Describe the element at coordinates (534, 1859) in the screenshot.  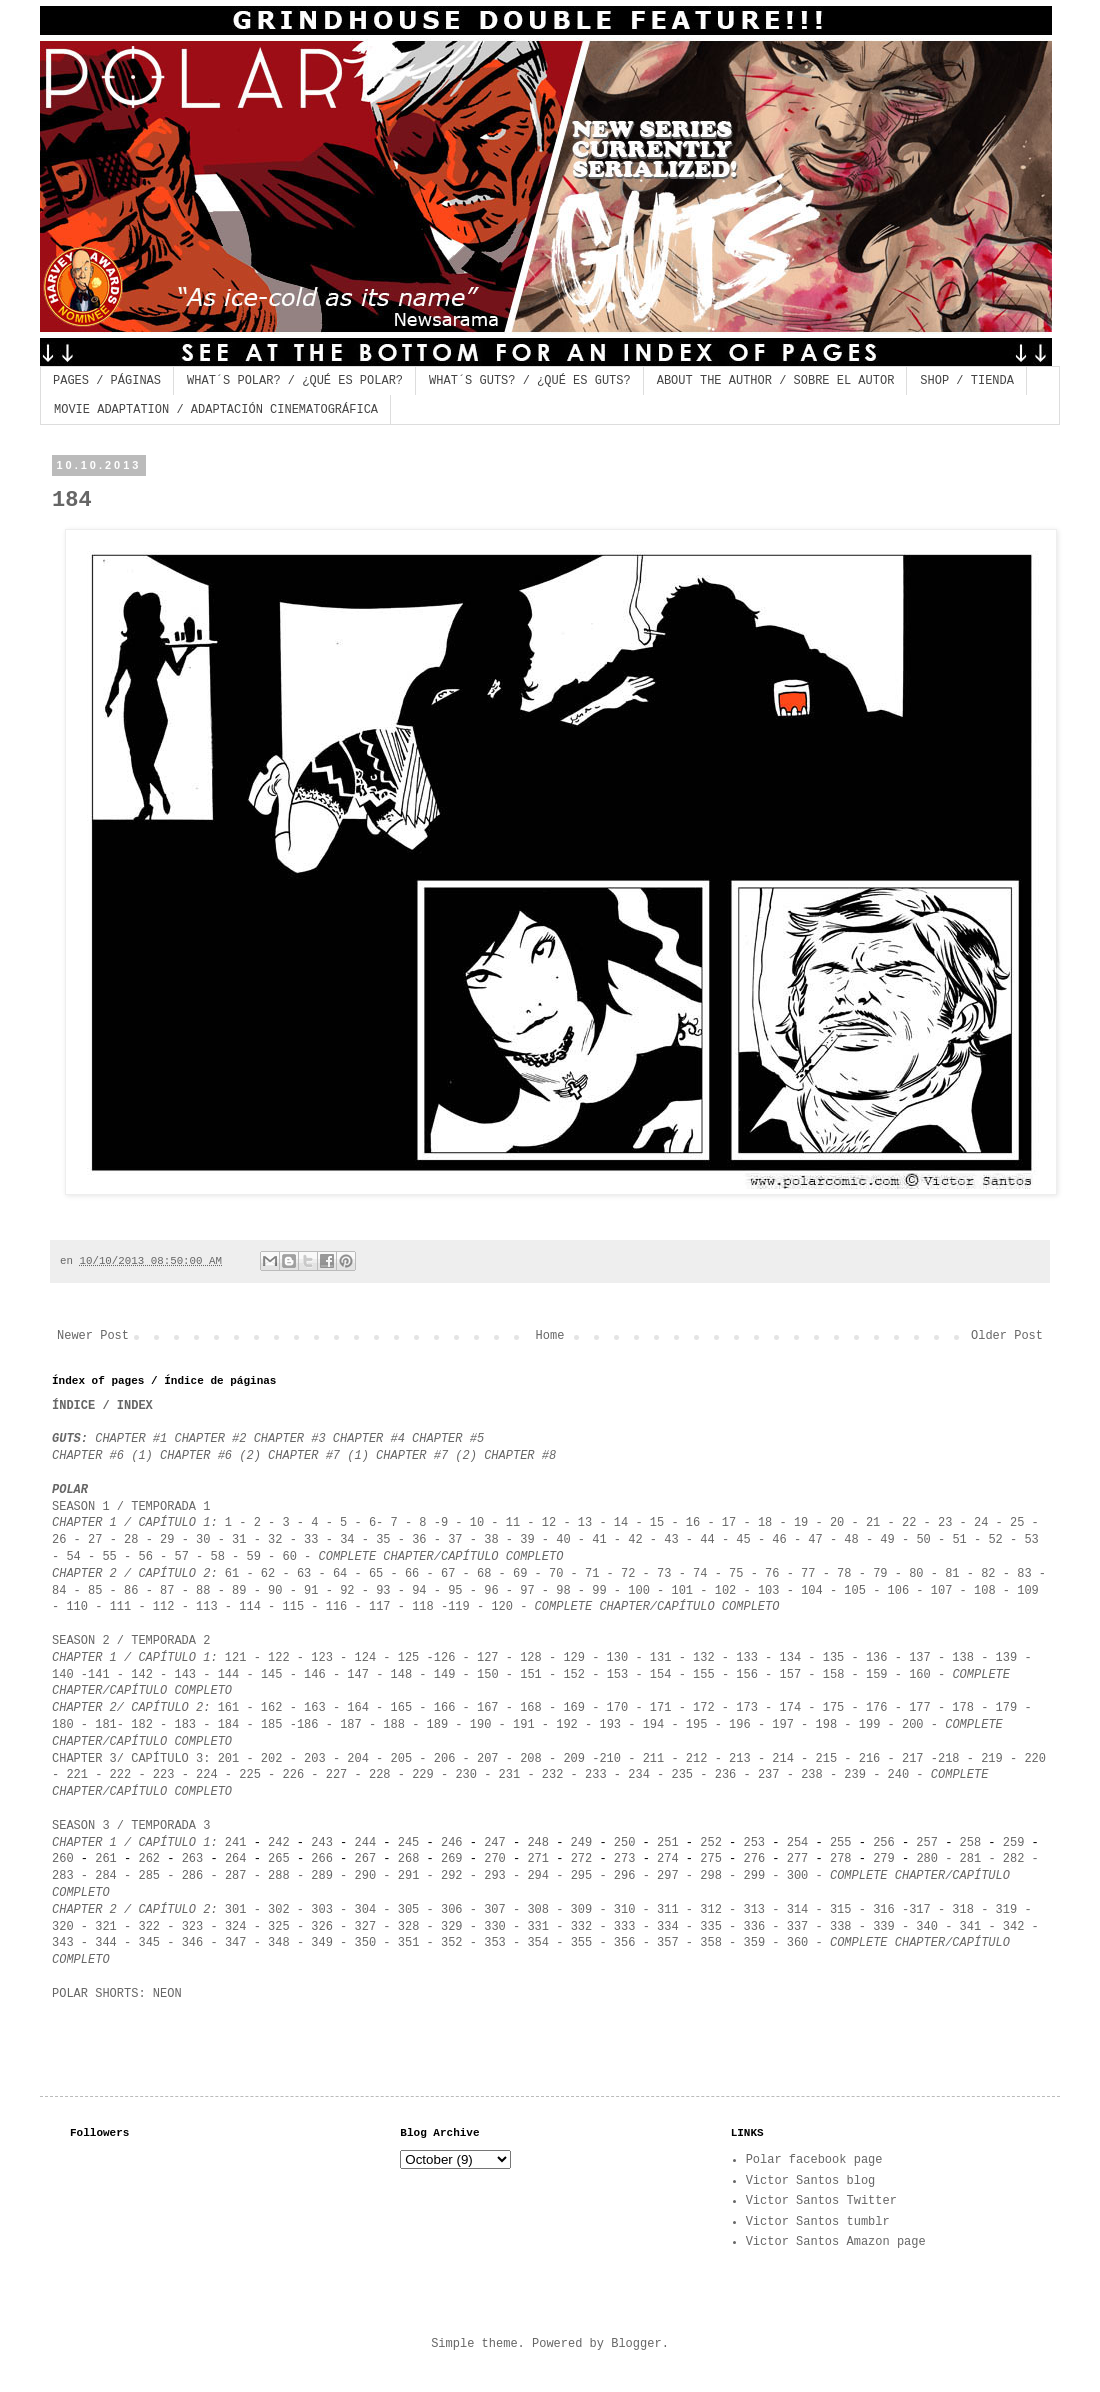
I see `271` at that location.